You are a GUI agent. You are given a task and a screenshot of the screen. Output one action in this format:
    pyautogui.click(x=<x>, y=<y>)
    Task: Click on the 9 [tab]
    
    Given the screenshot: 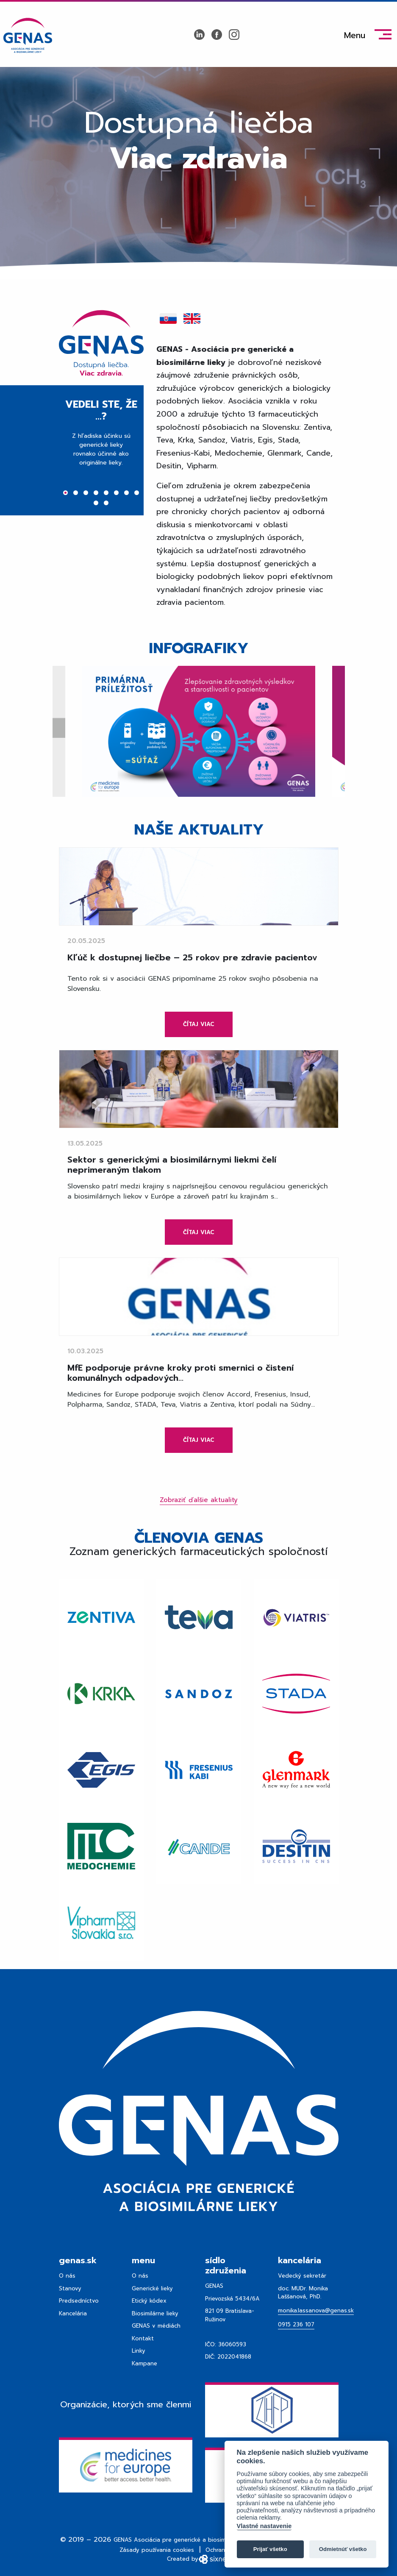 What is the action you would take?
    pyautogui.click(x=96, y=504)
    